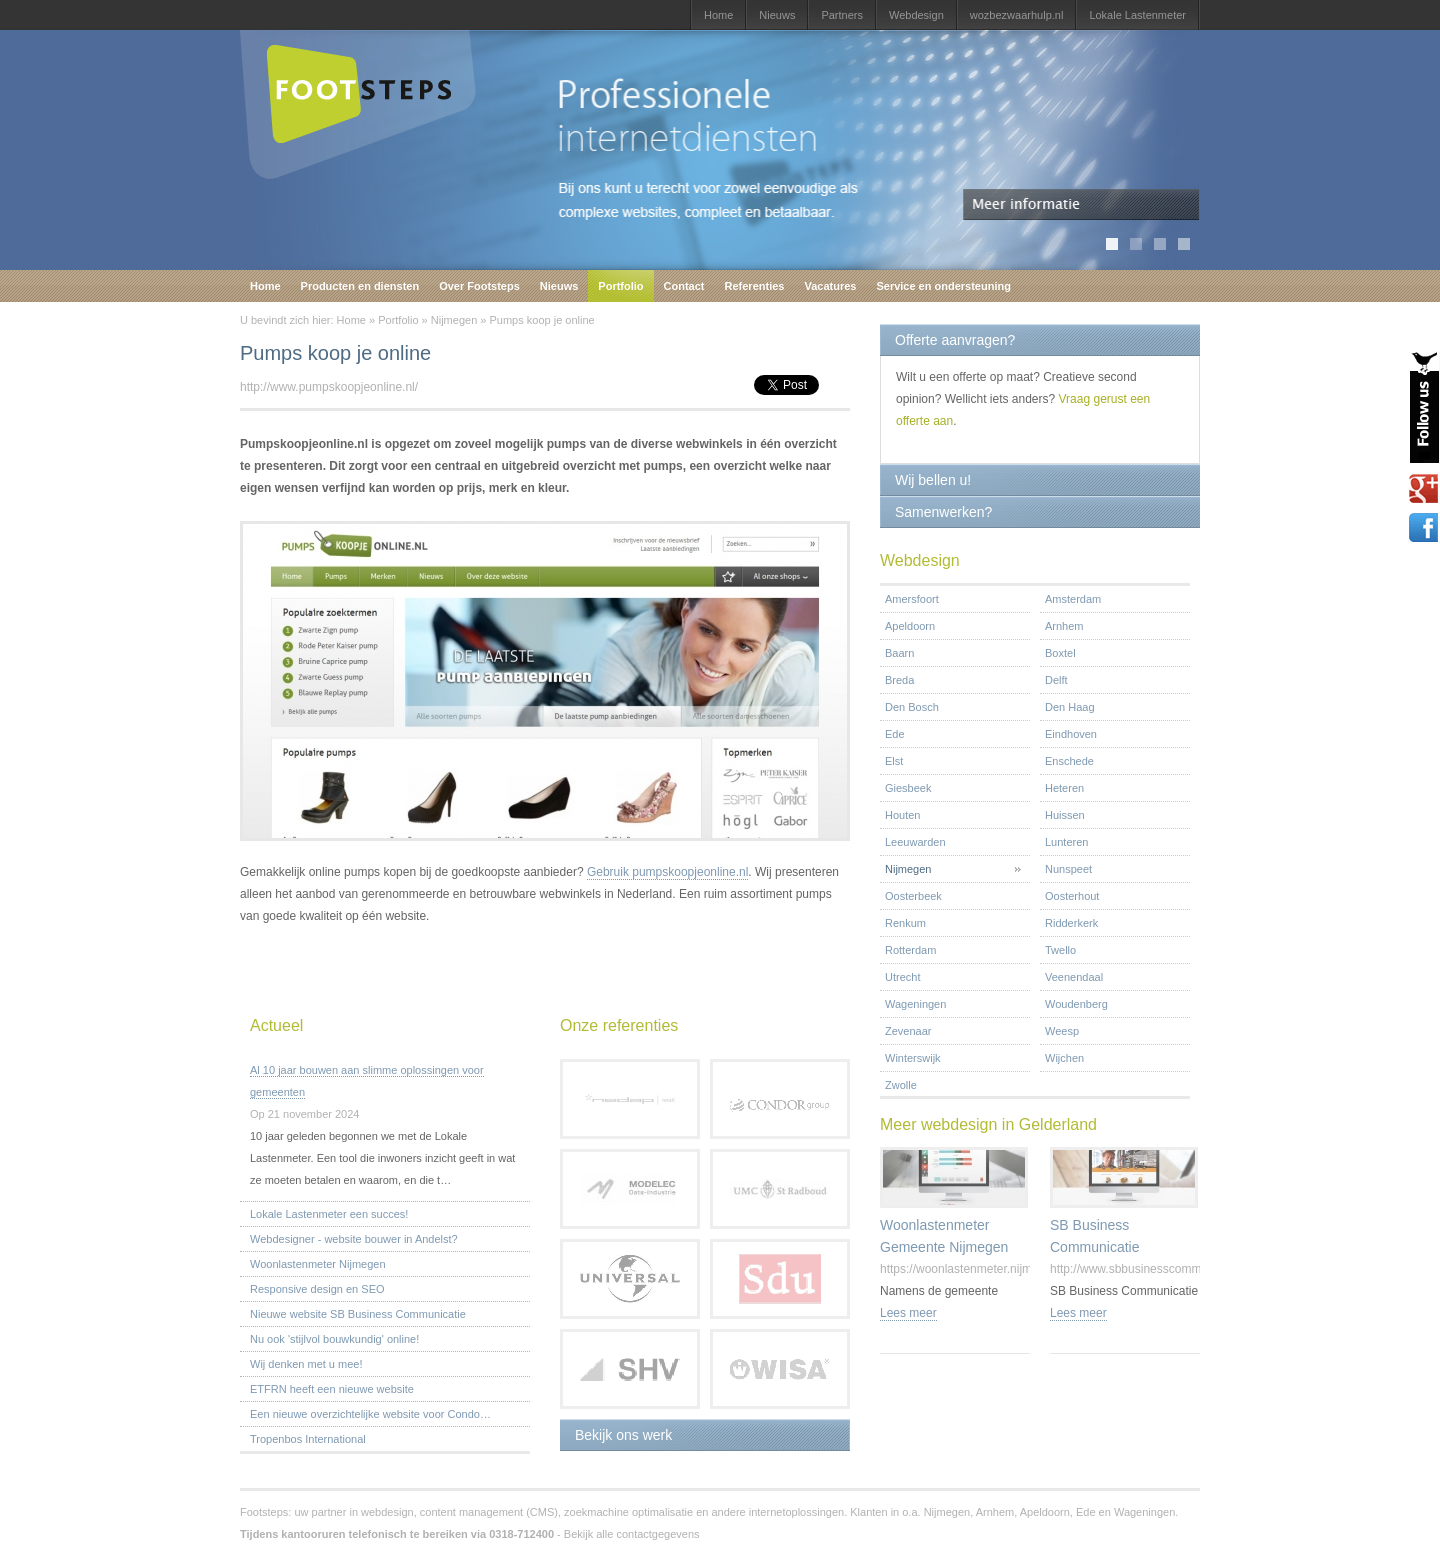 Image resolution: width=1440 pixels, height=1558 pixels. What do you see at coordinates (895, 734) in the screenshot?
I see `Ede` at bounding box center [895, 734].